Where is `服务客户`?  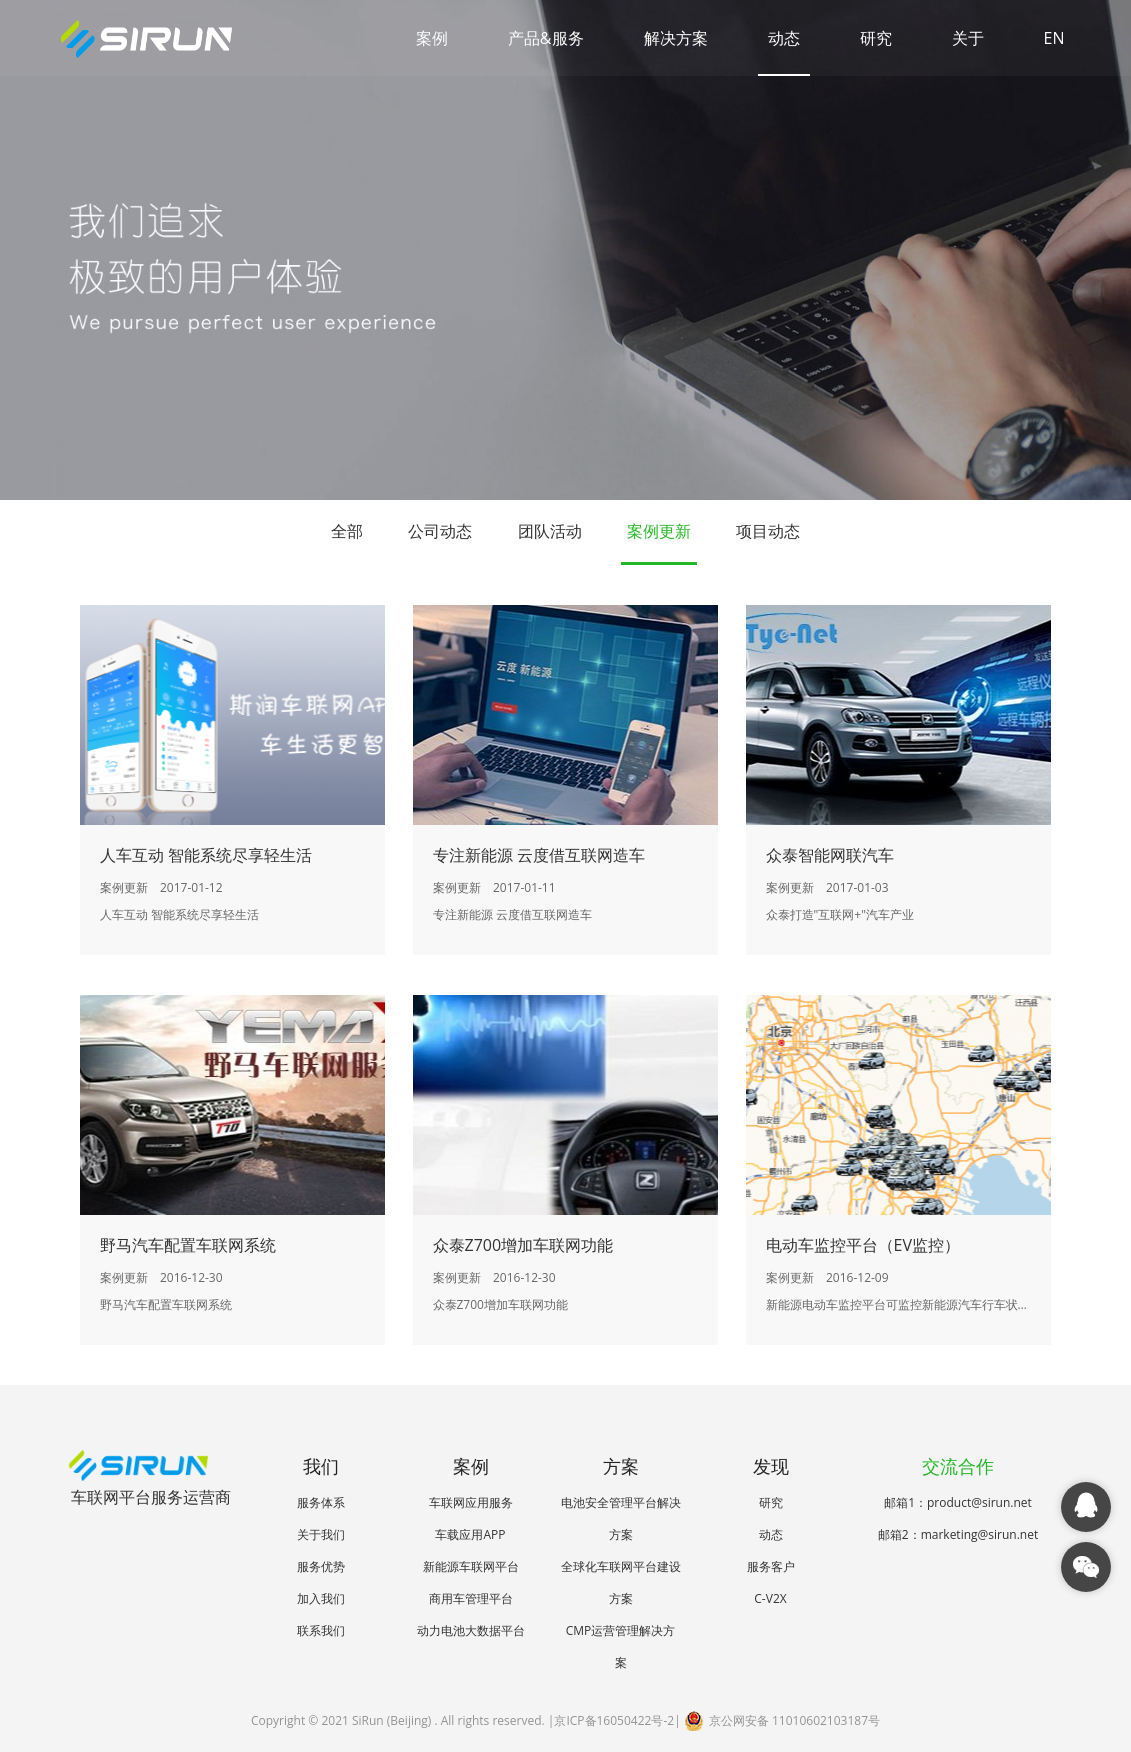
服务客户 is located at coordinates (771, 1566).